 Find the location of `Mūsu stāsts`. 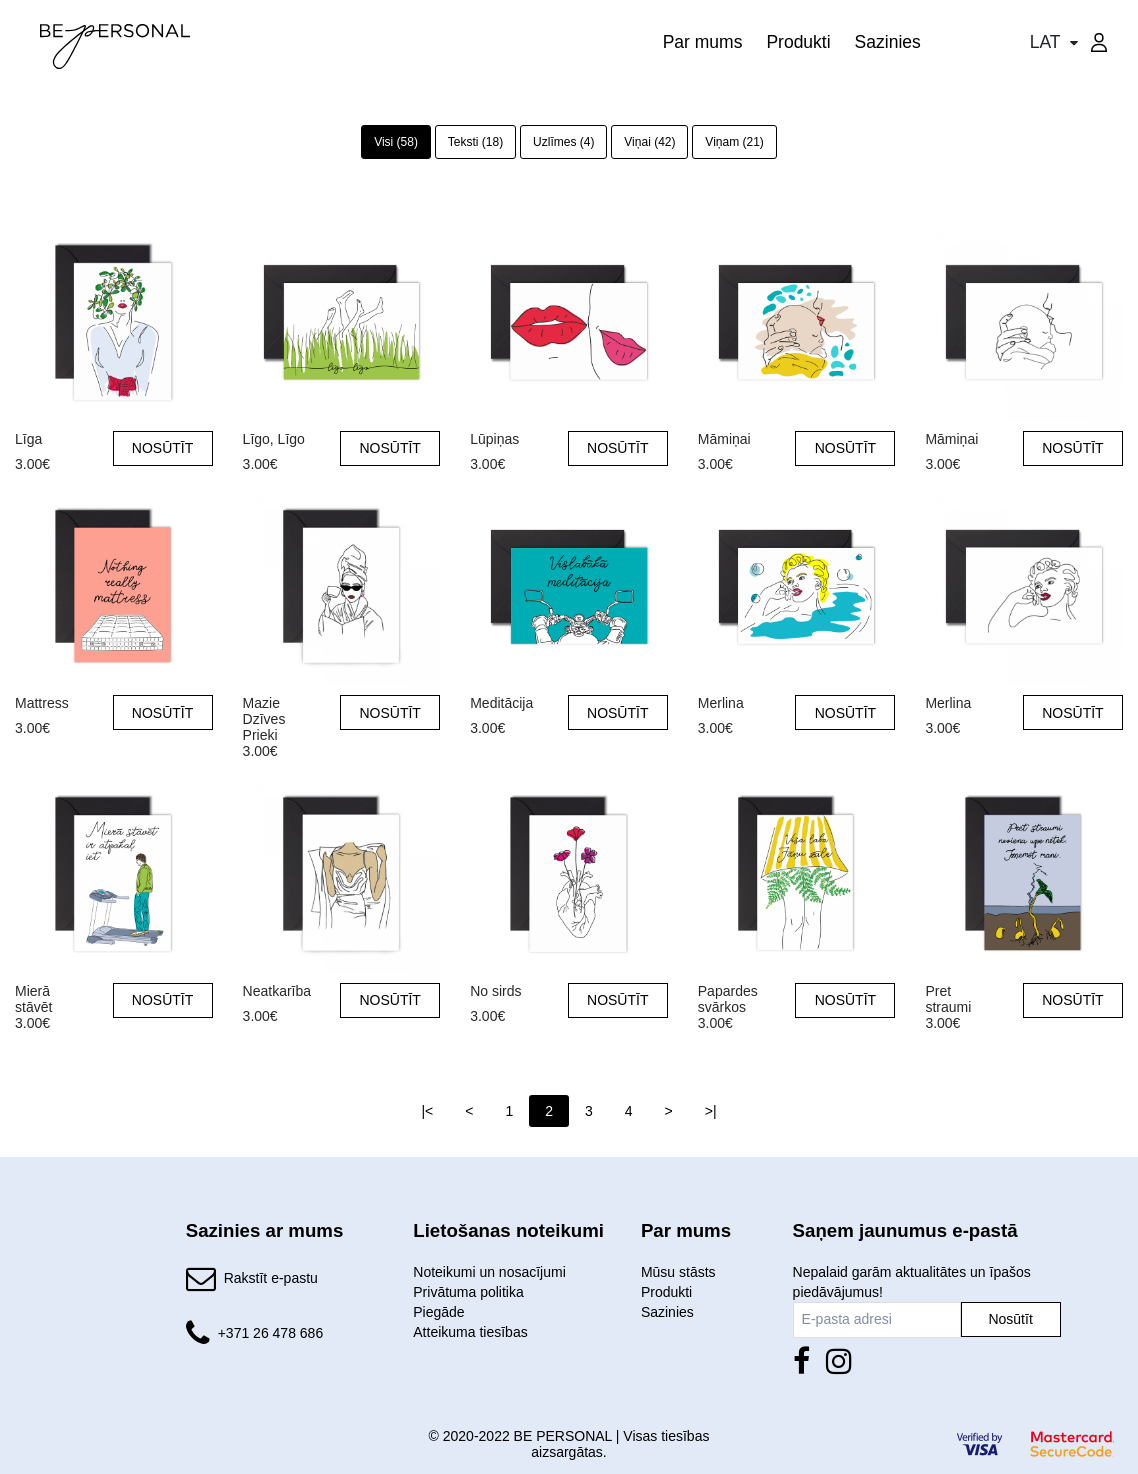

Mūsu stāsts is located at coordinates (678, 1272).